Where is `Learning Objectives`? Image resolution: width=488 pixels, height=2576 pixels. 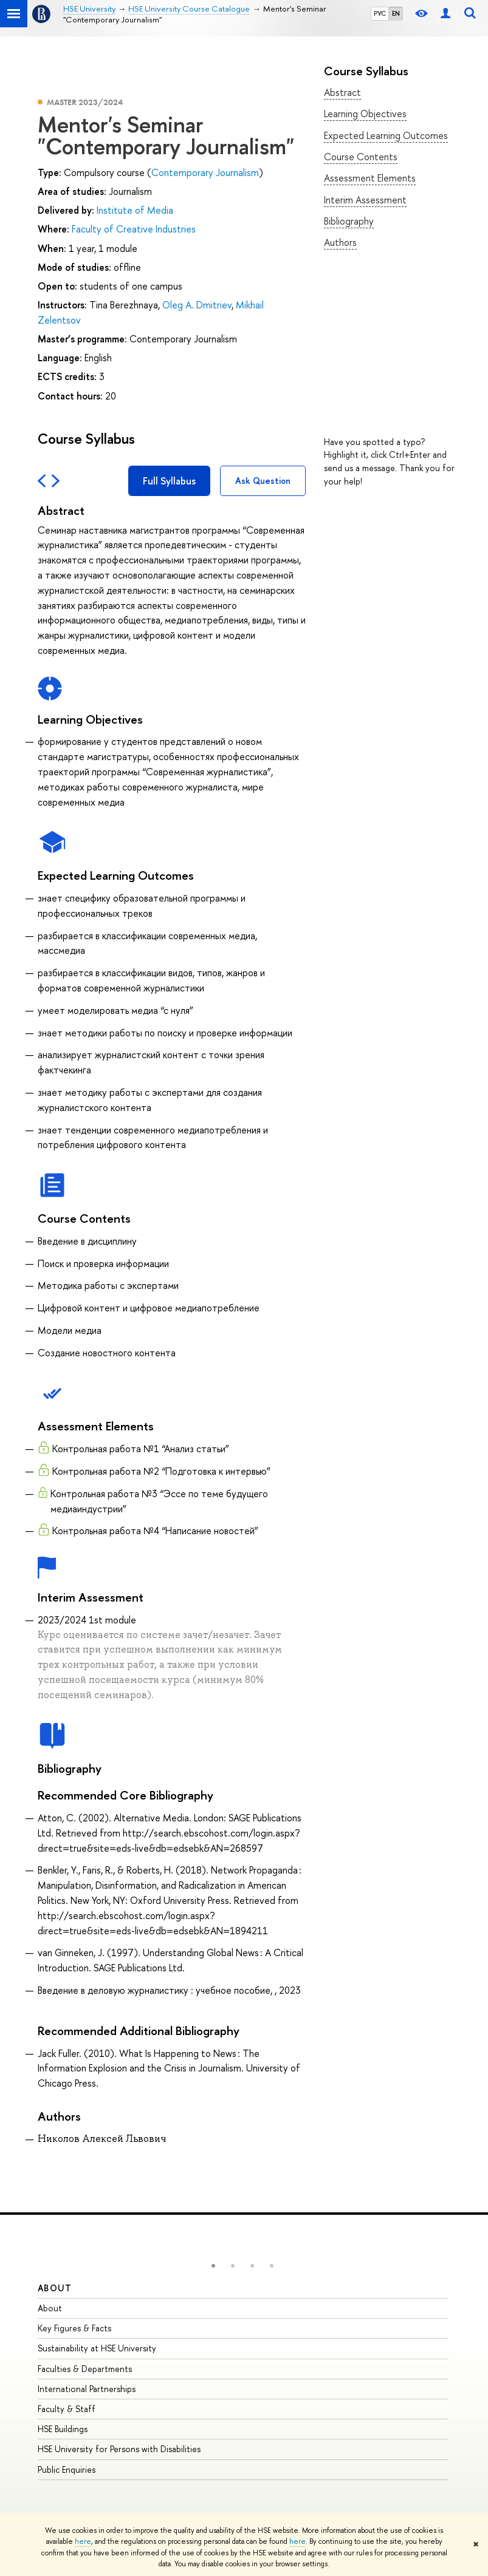
Learning Objectives is located at coordinates (365, 113).